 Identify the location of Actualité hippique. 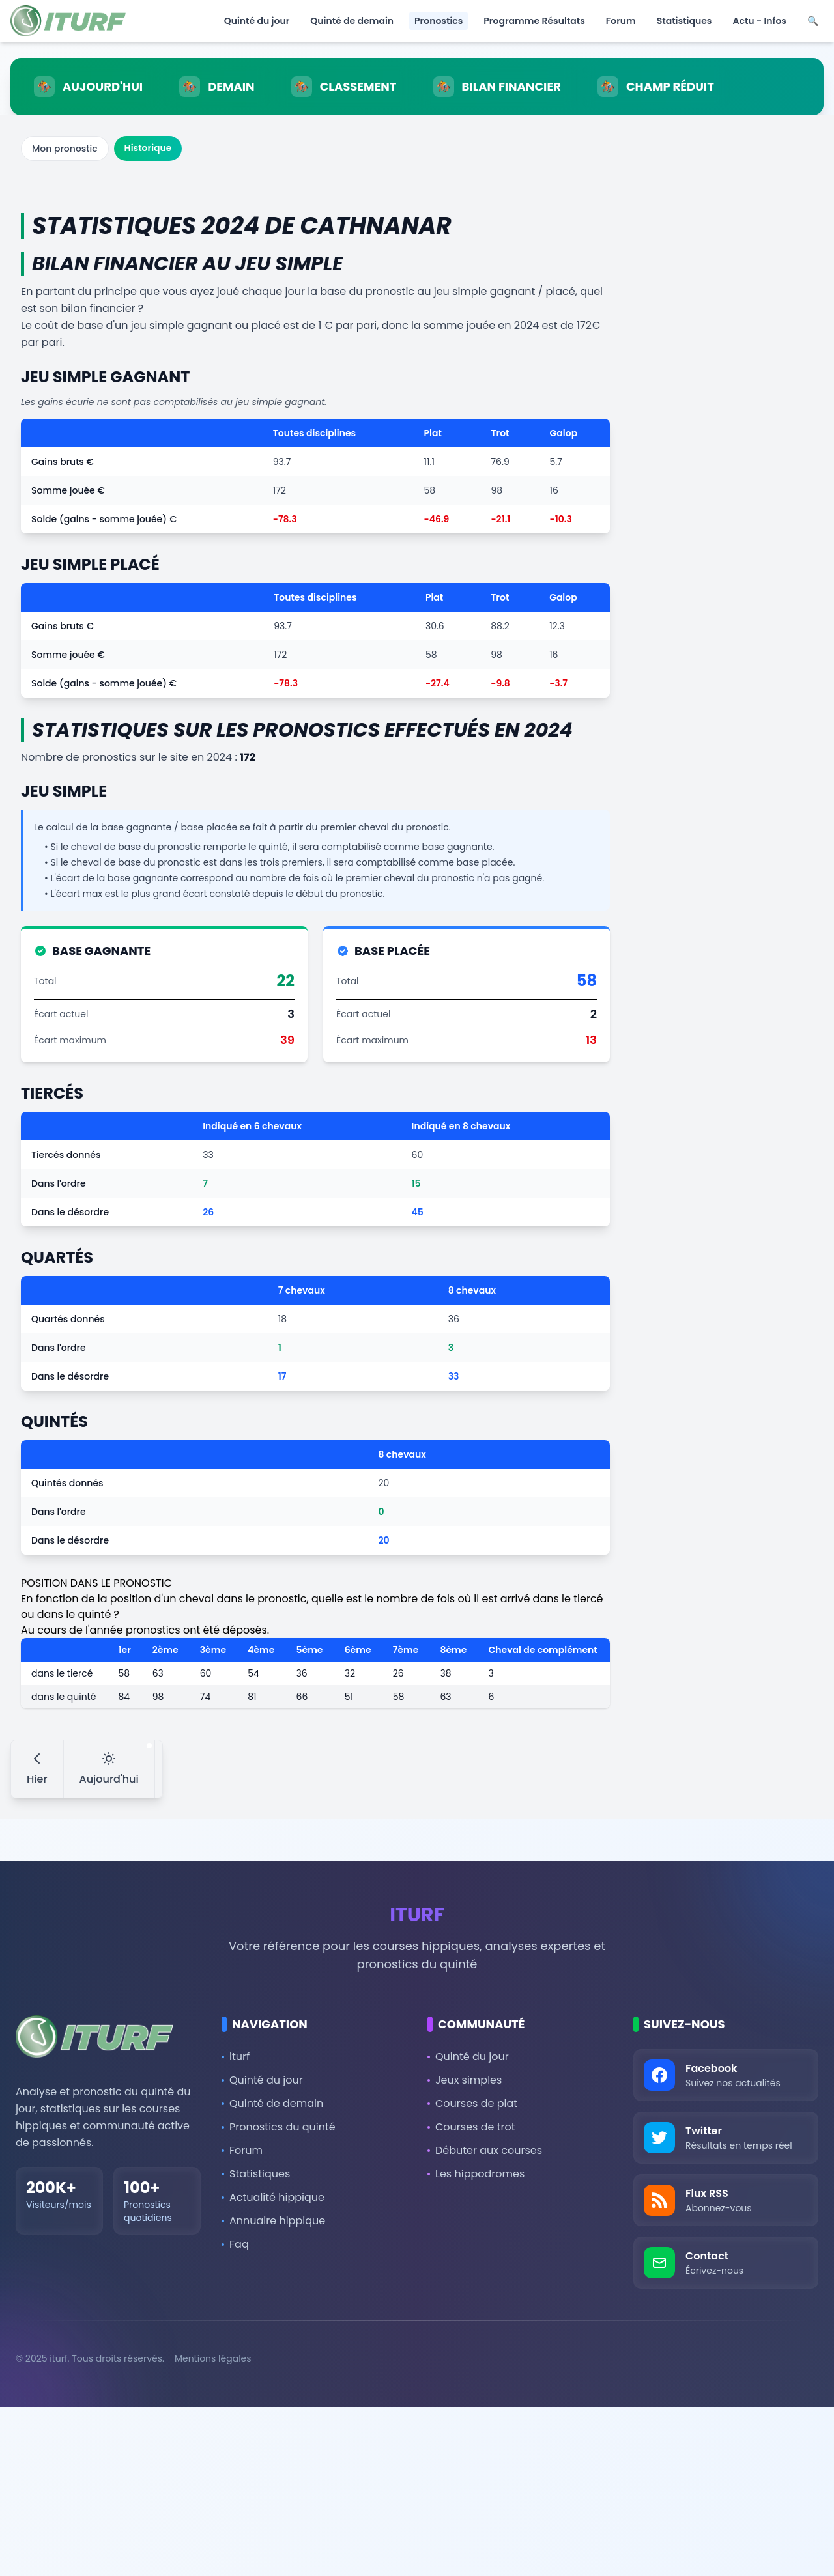
(273, 2197).